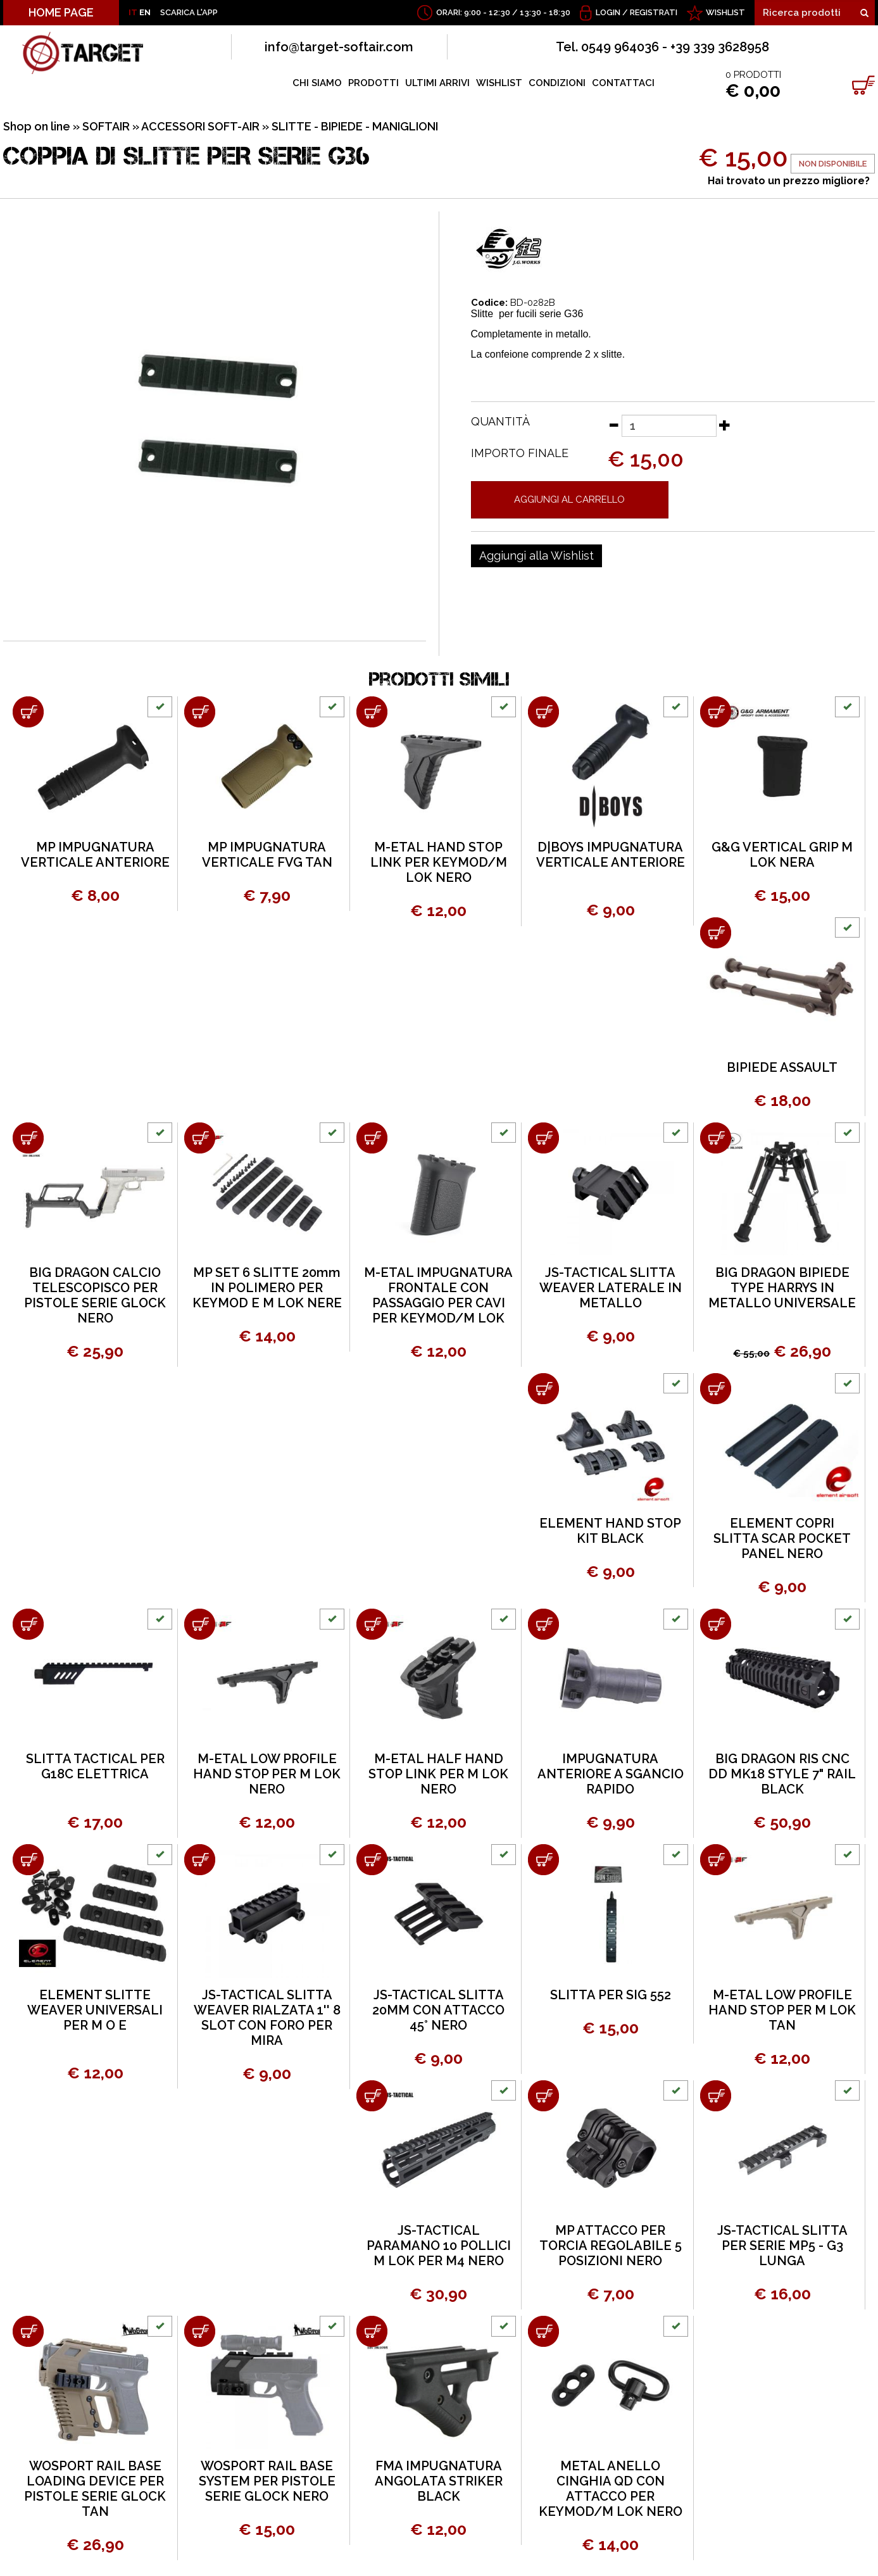  What do you see at coordinates (28, 711) in the screenshot?
I see `[Aggiungi al carrello MP IMPUGNATURA VERTICALE ANTERIORE]` at bounding box center [28, 711].